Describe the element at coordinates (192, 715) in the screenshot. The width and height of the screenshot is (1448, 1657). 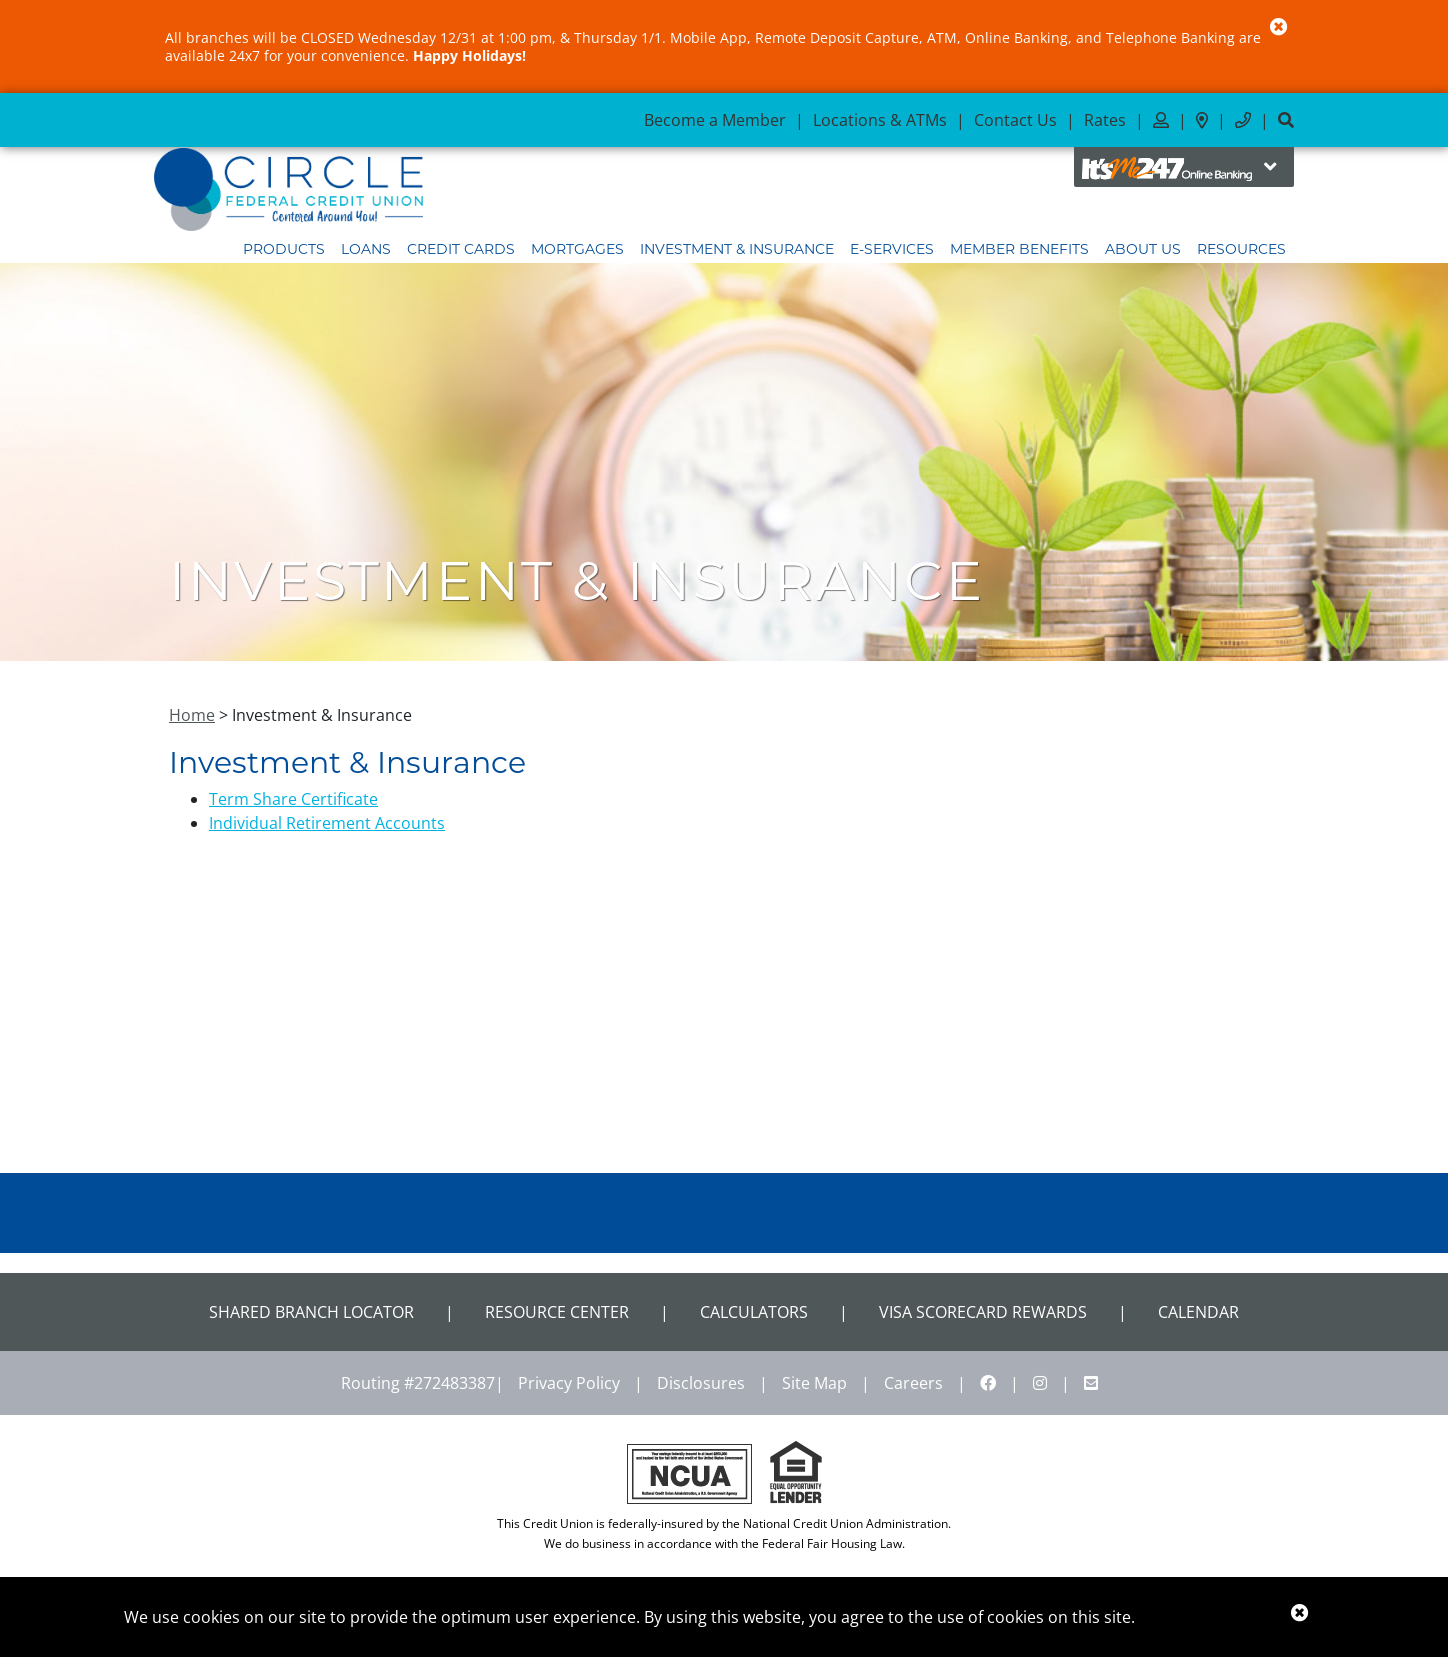
I see `Home` at that location.